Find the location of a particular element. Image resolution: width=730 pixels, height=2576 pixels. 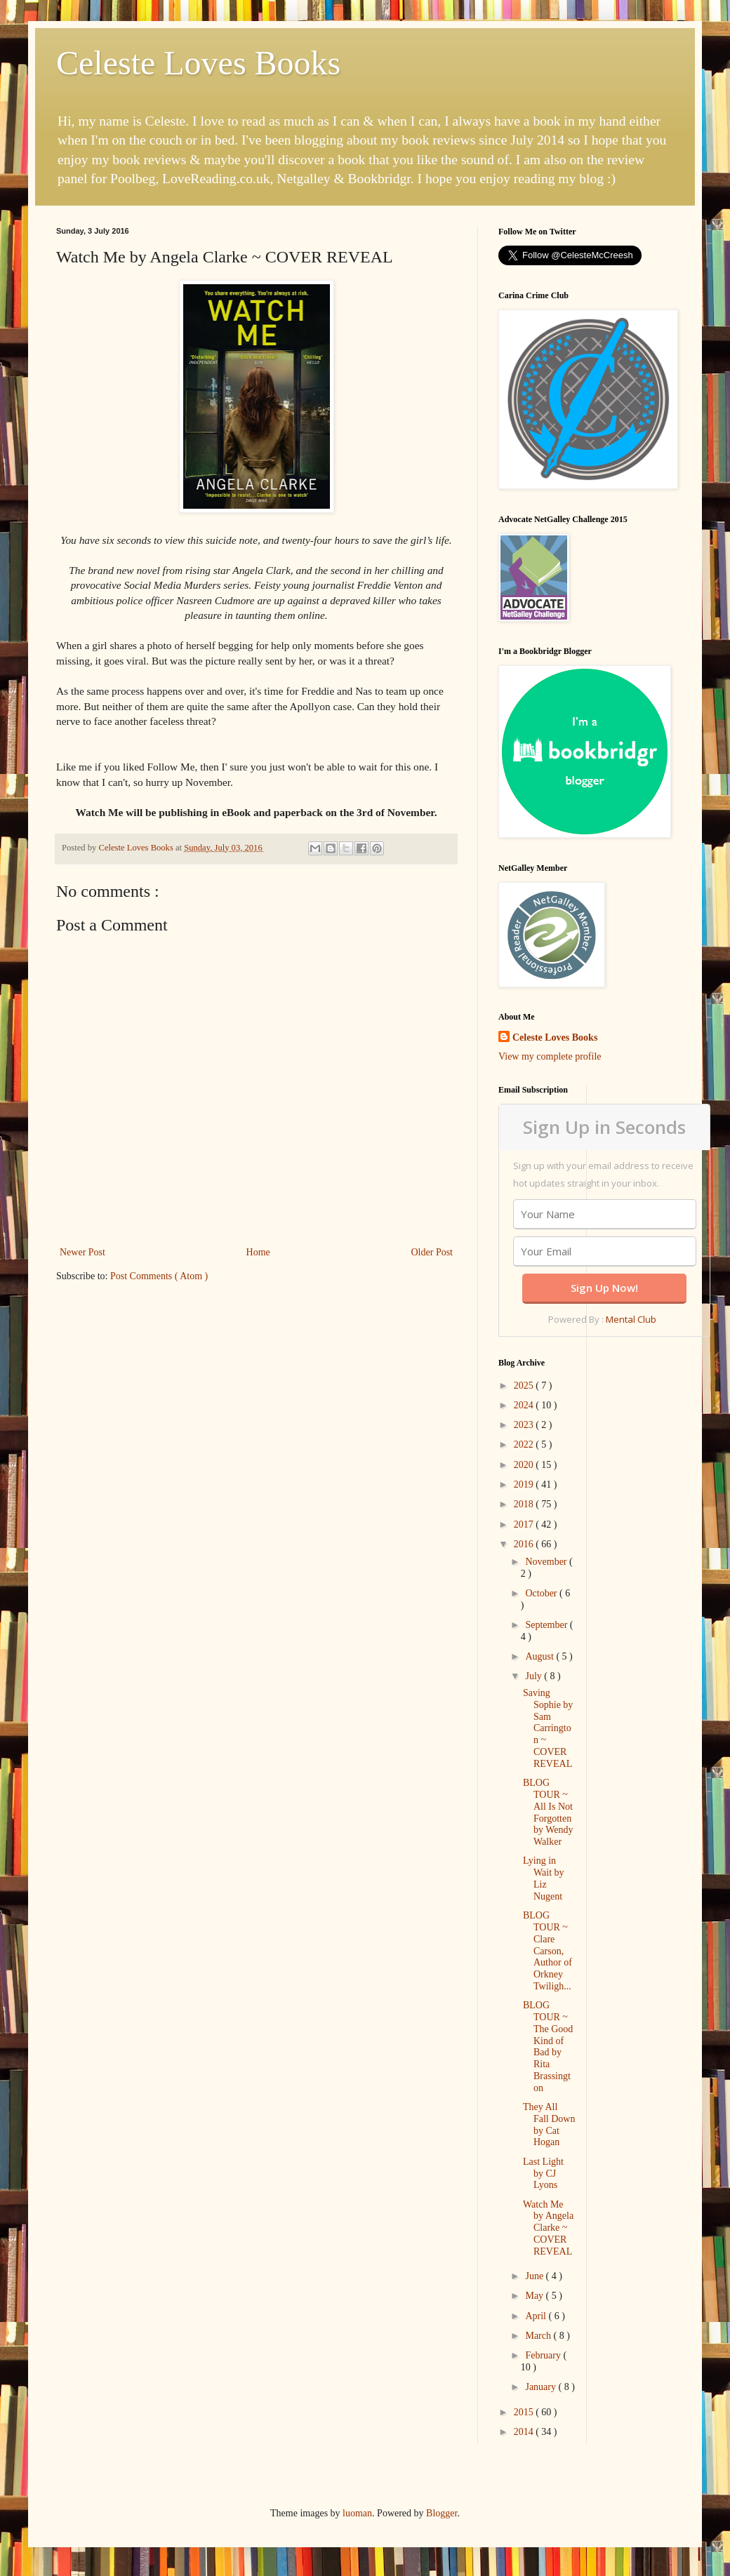

Mental Club is located at coordinates (631, 1319).